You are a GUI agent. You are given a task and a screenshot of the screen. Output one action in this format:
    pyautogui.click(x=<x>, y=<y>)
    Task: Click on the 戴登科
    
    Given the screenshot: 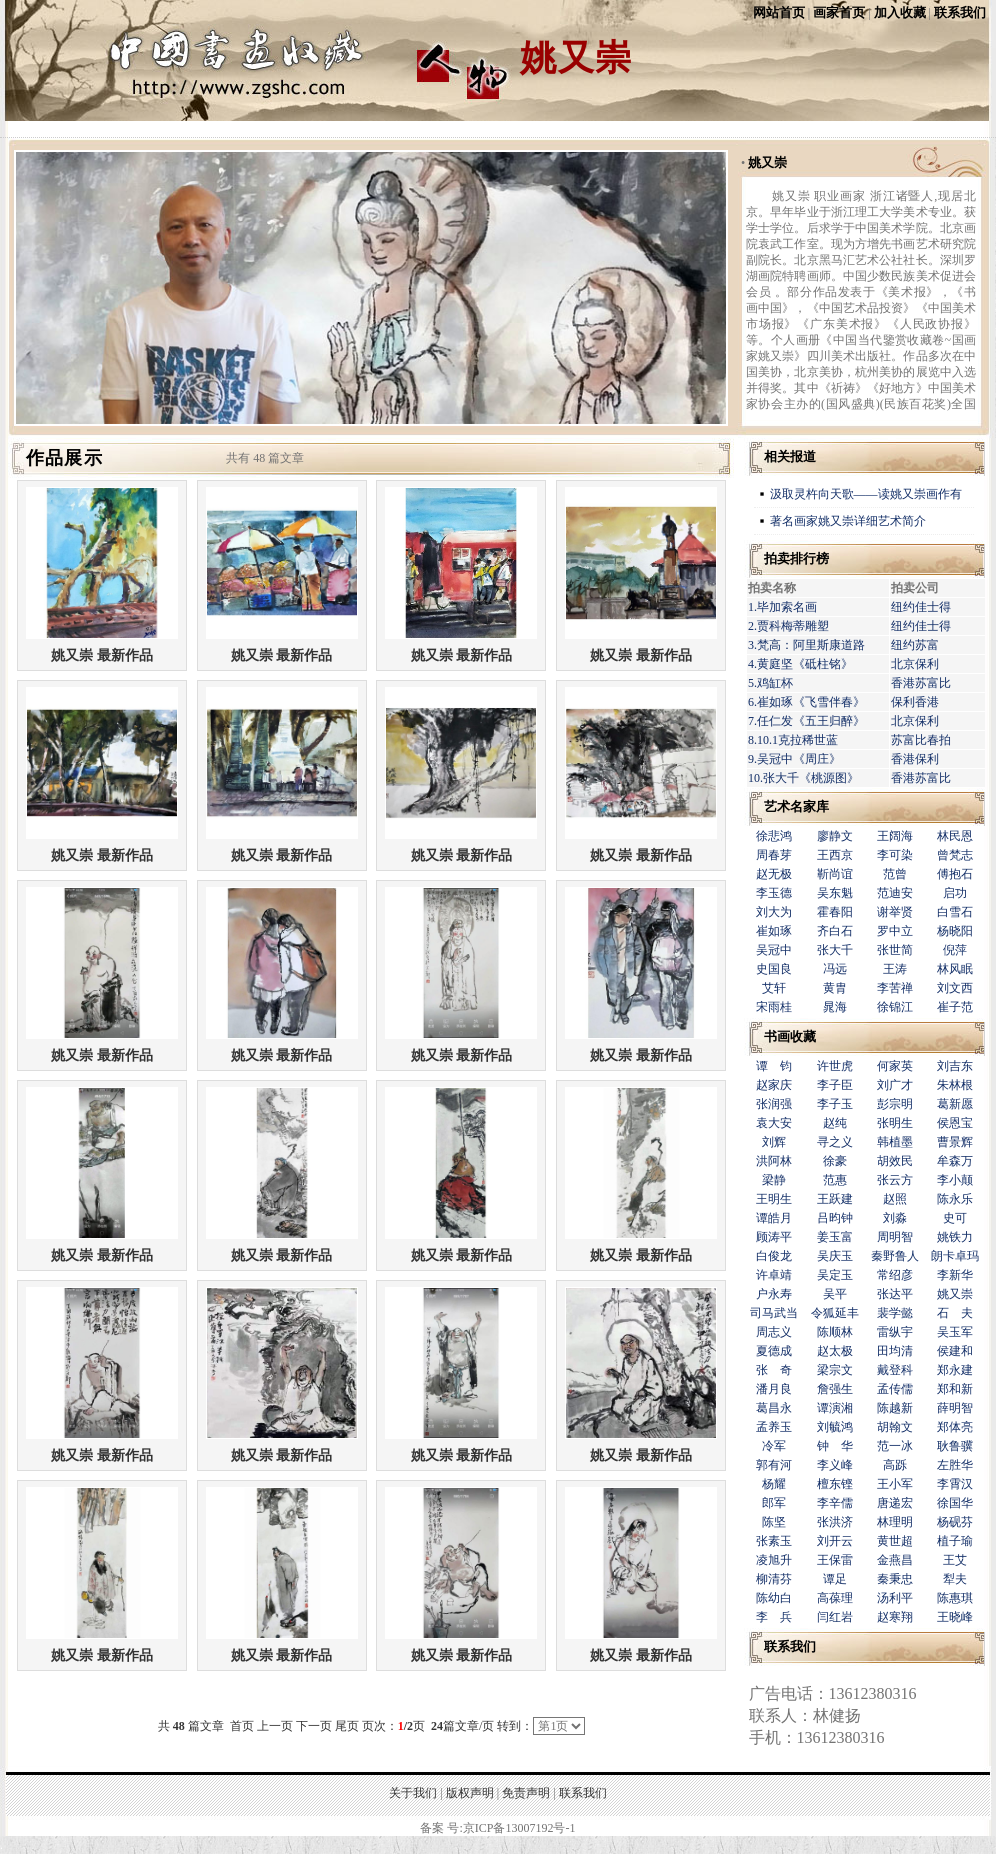 What is the action you would take?
    pyautogui.click(x=895, y=1370)
    